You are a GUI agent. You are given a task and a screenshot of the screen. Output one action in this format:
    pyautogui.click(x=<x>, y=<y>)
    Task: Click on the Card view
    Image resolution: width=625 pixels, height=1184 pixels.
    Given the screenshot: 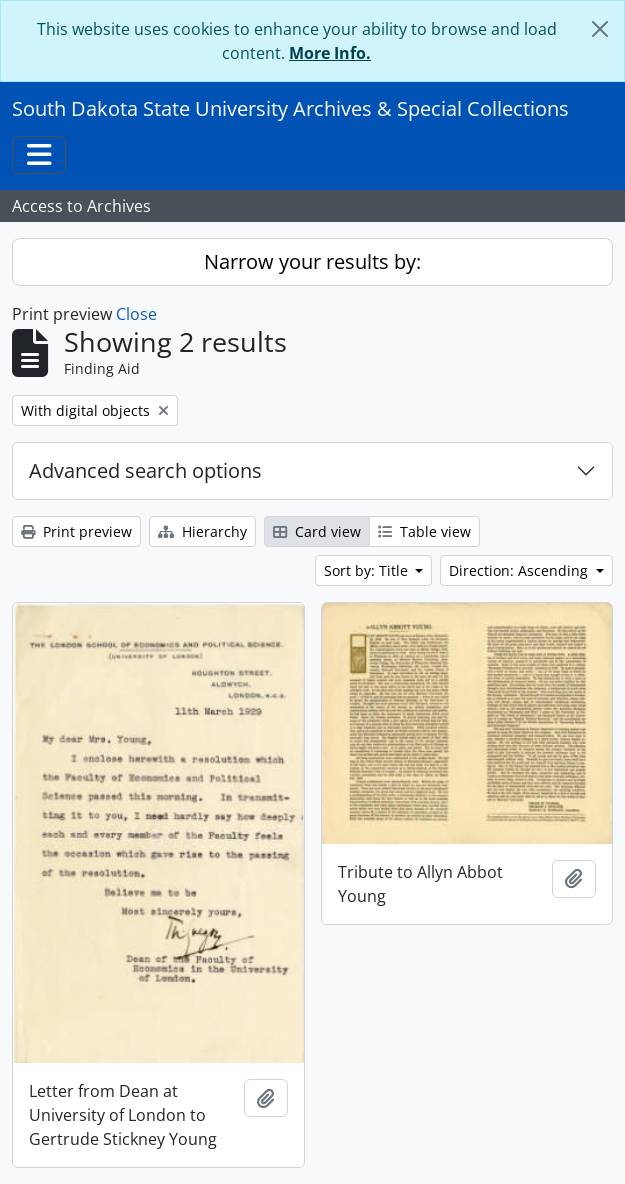 What is the action you would take?
    pyautogui.click(x=317, y=531)
    